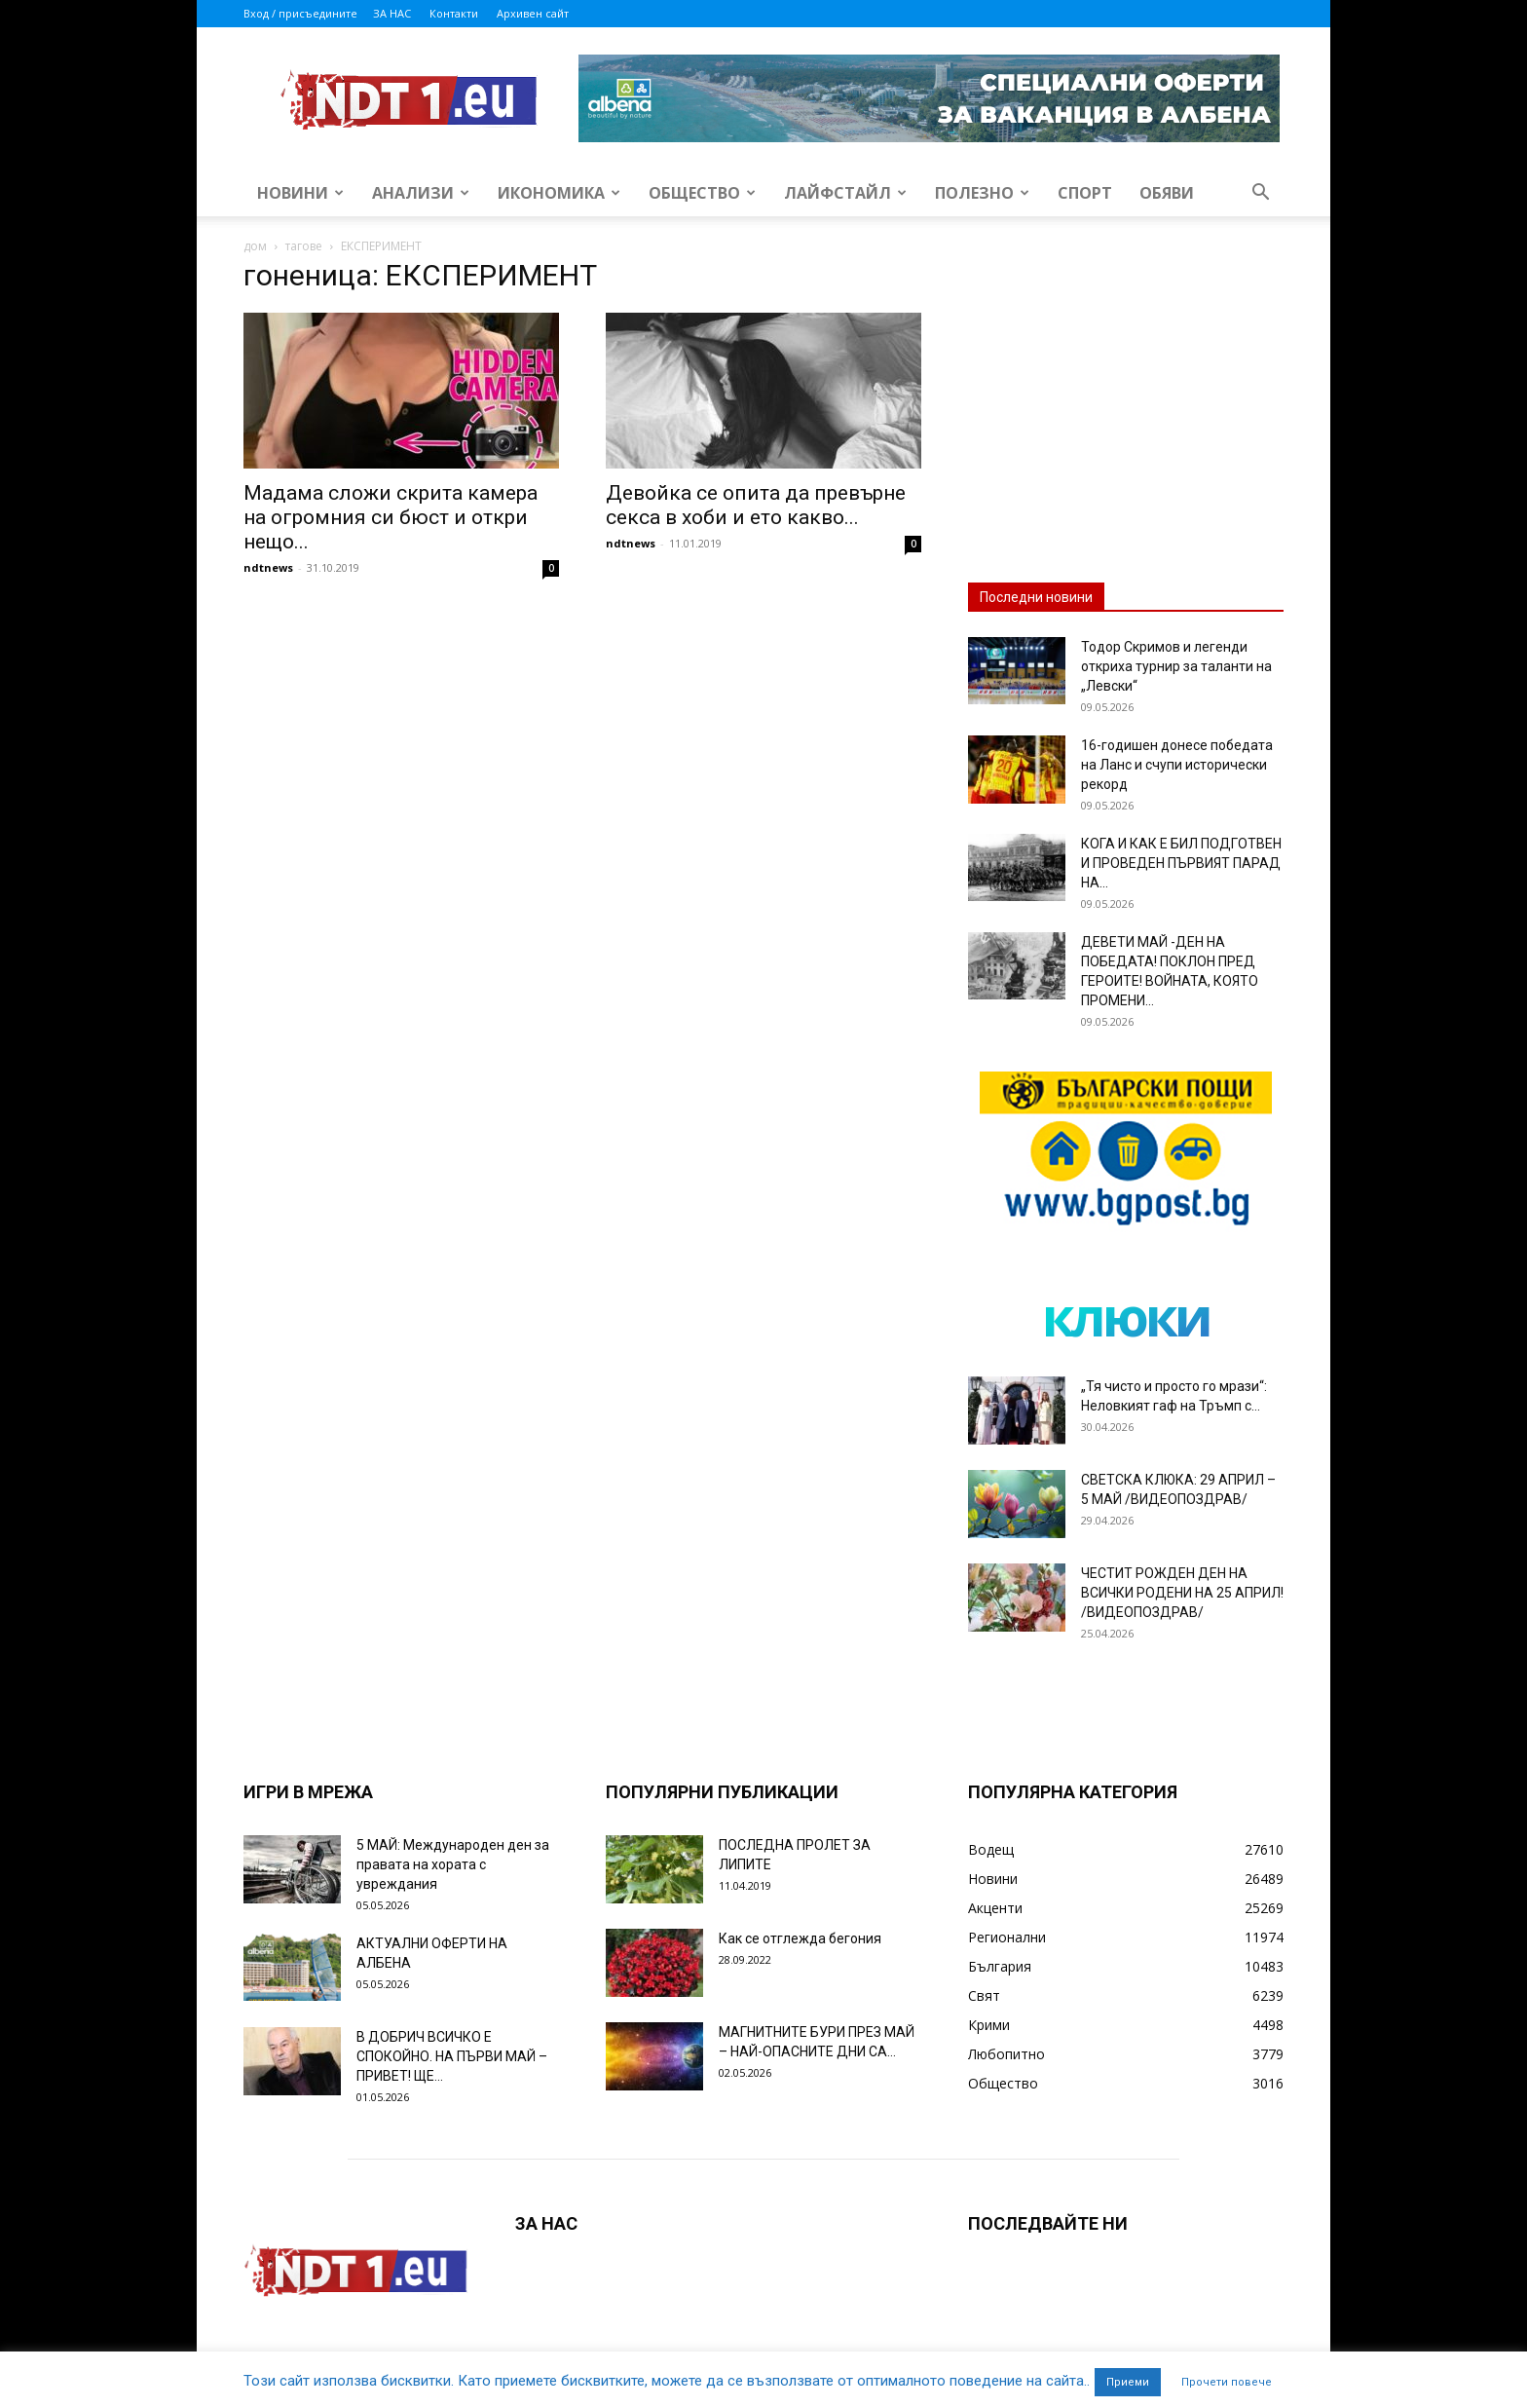 The width and height of the screenshot is (1527, 2408). Describe the element at coordinates (1260, 194) in the screenshot. I see `[button]` at that location.